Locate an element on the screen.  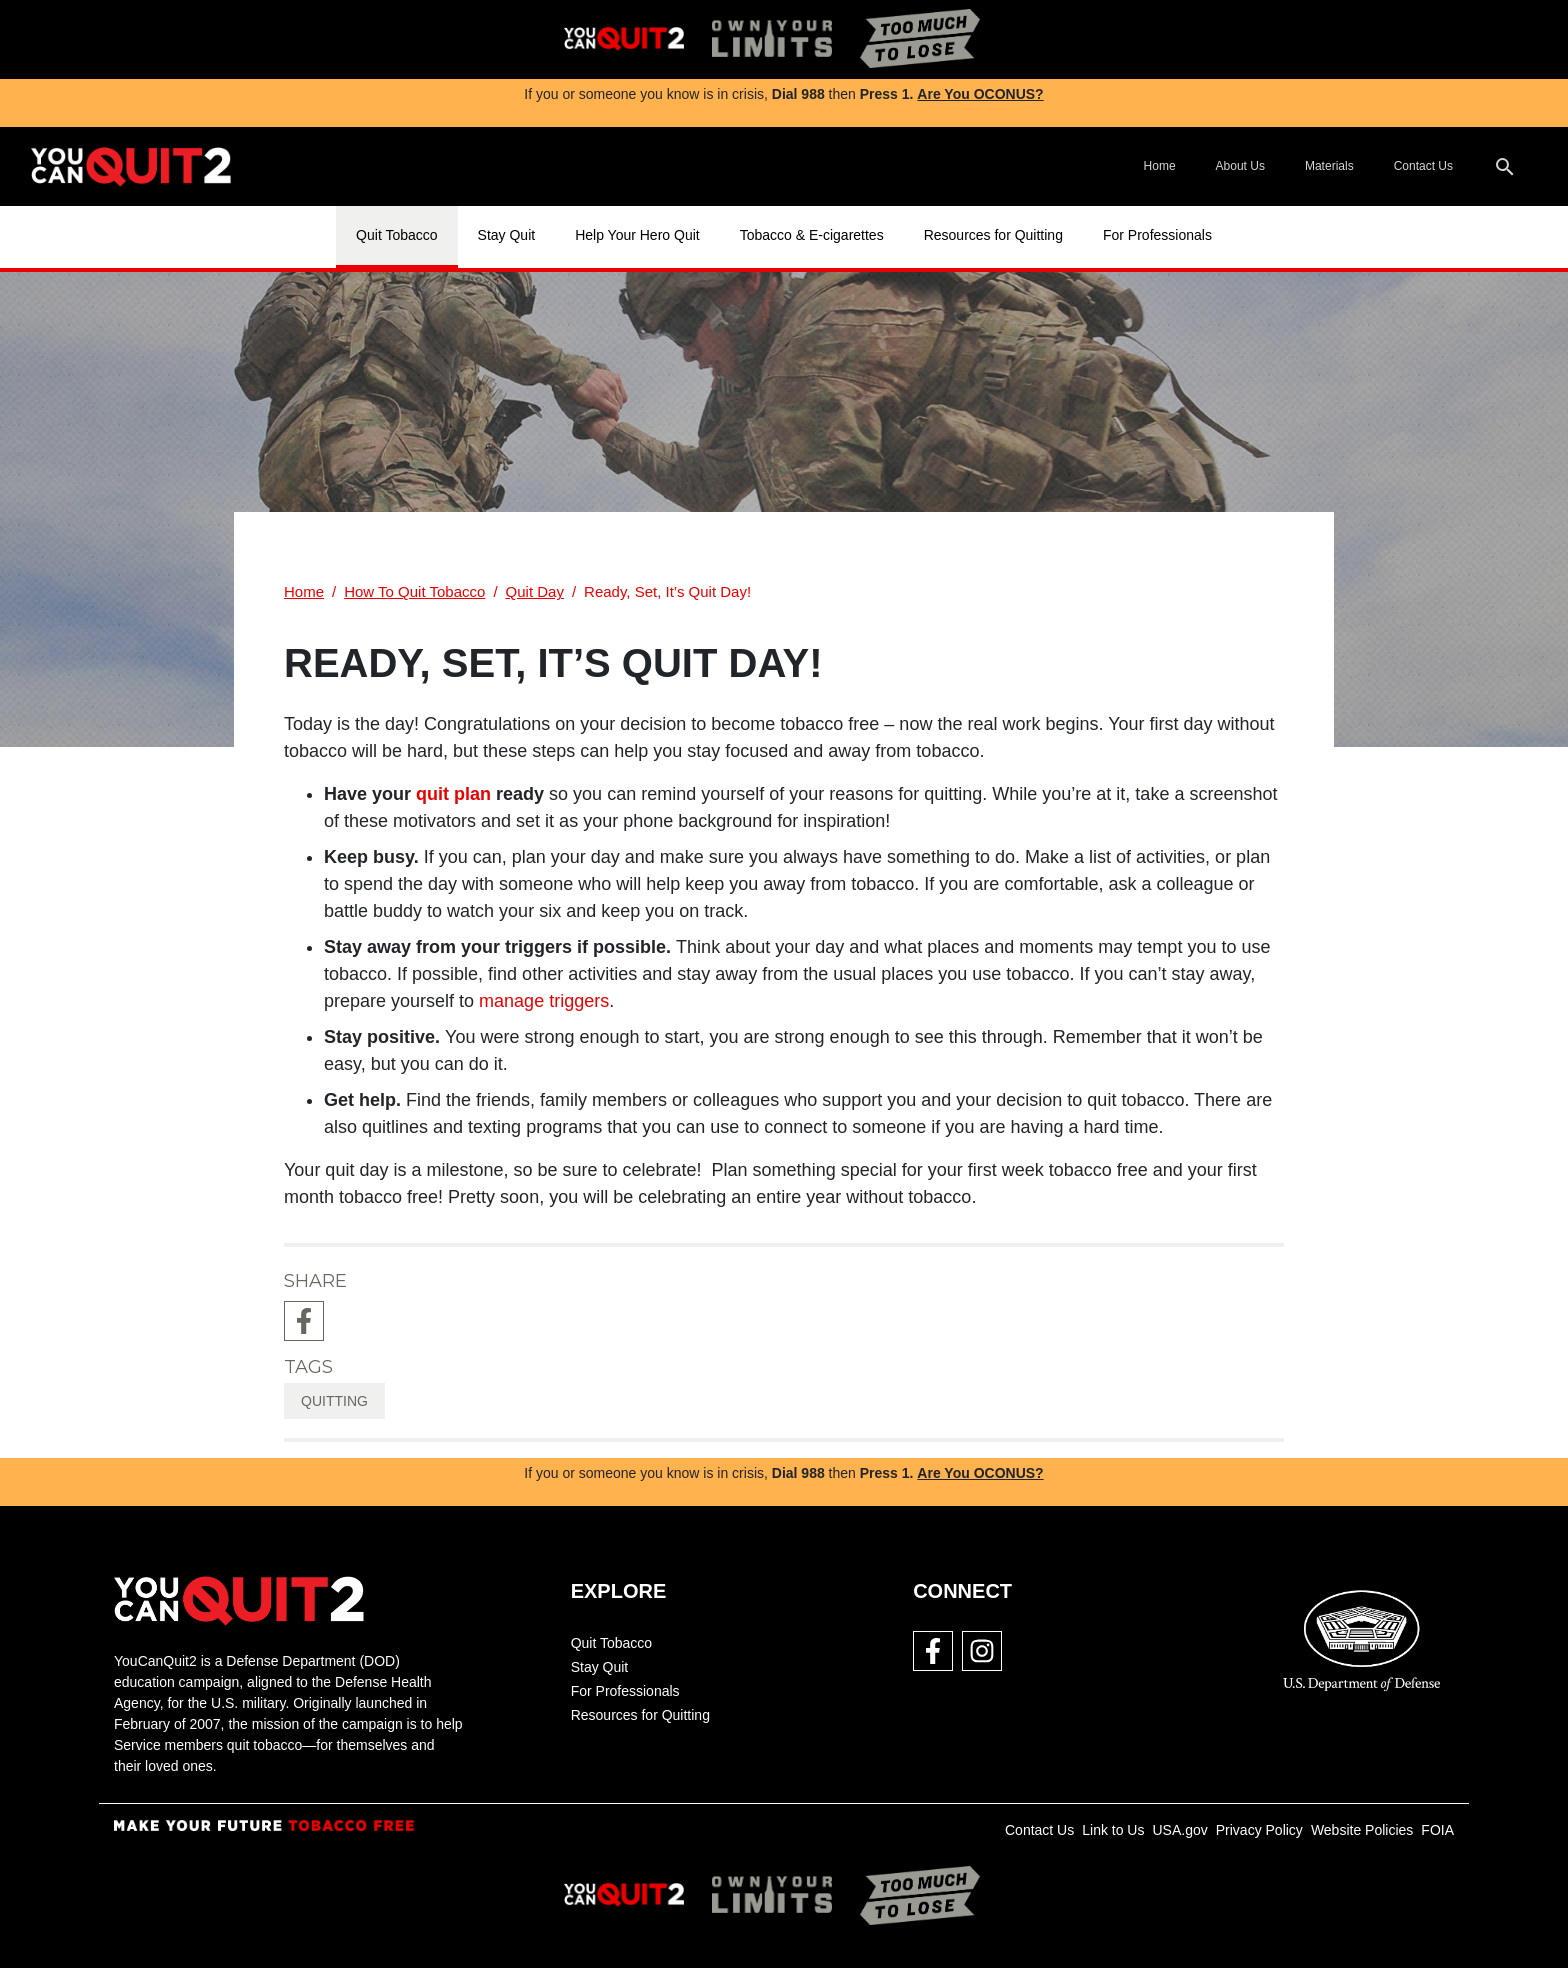
Help Your Hero Quit is located at coordinates (637, 235).